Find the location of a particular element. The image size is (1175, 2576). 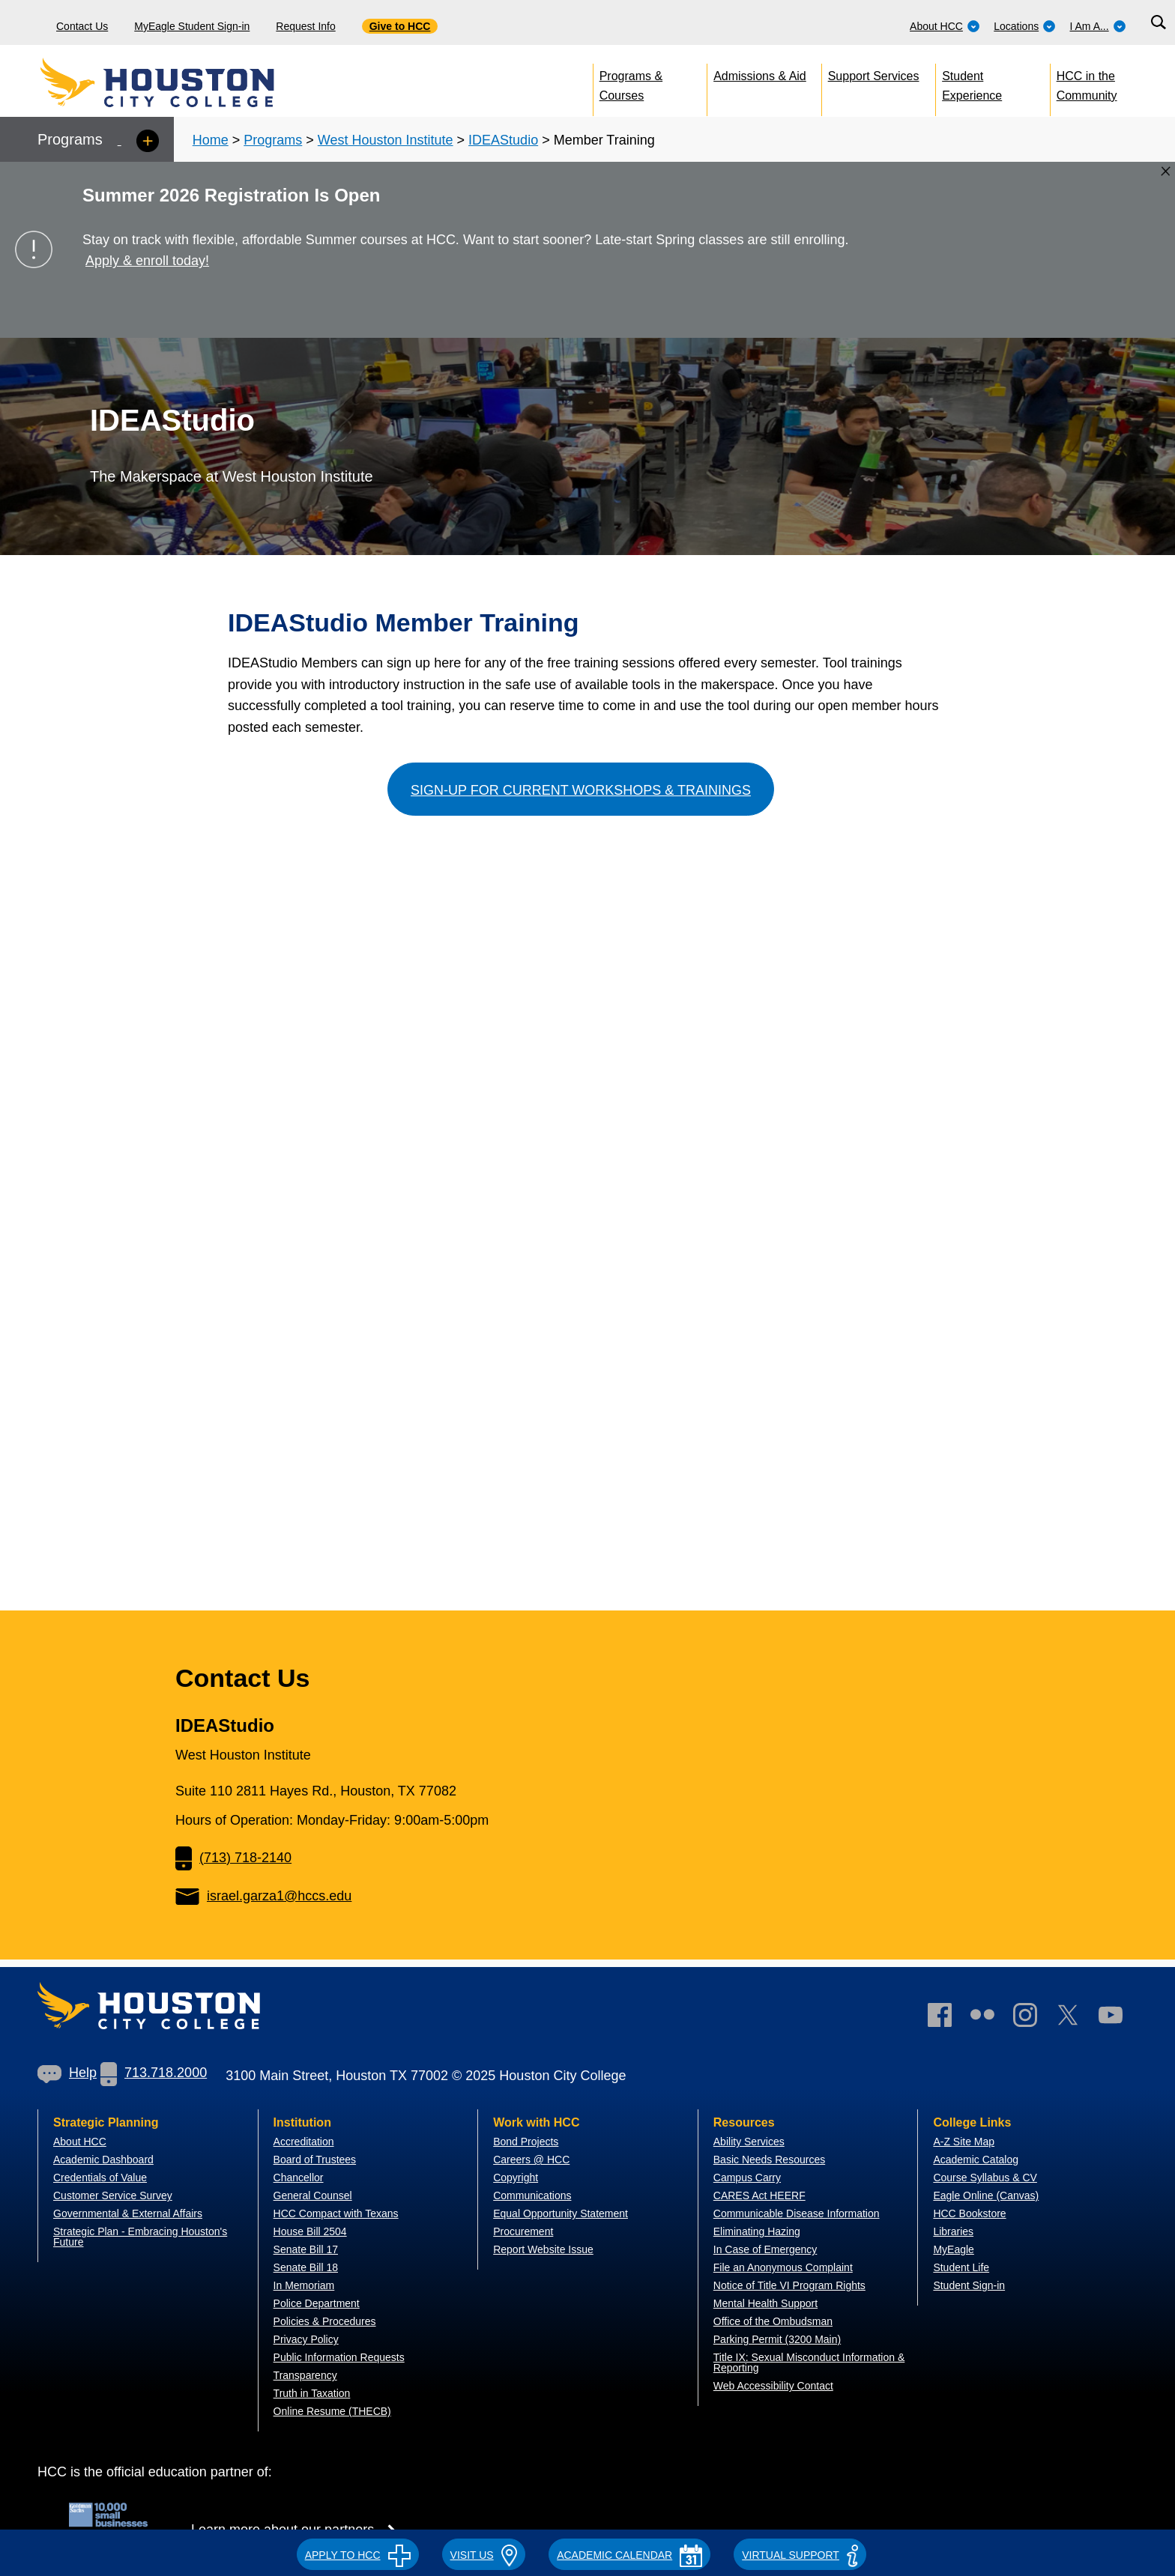

MyEagle Student Sign-in is located at coordinates (192, 26).